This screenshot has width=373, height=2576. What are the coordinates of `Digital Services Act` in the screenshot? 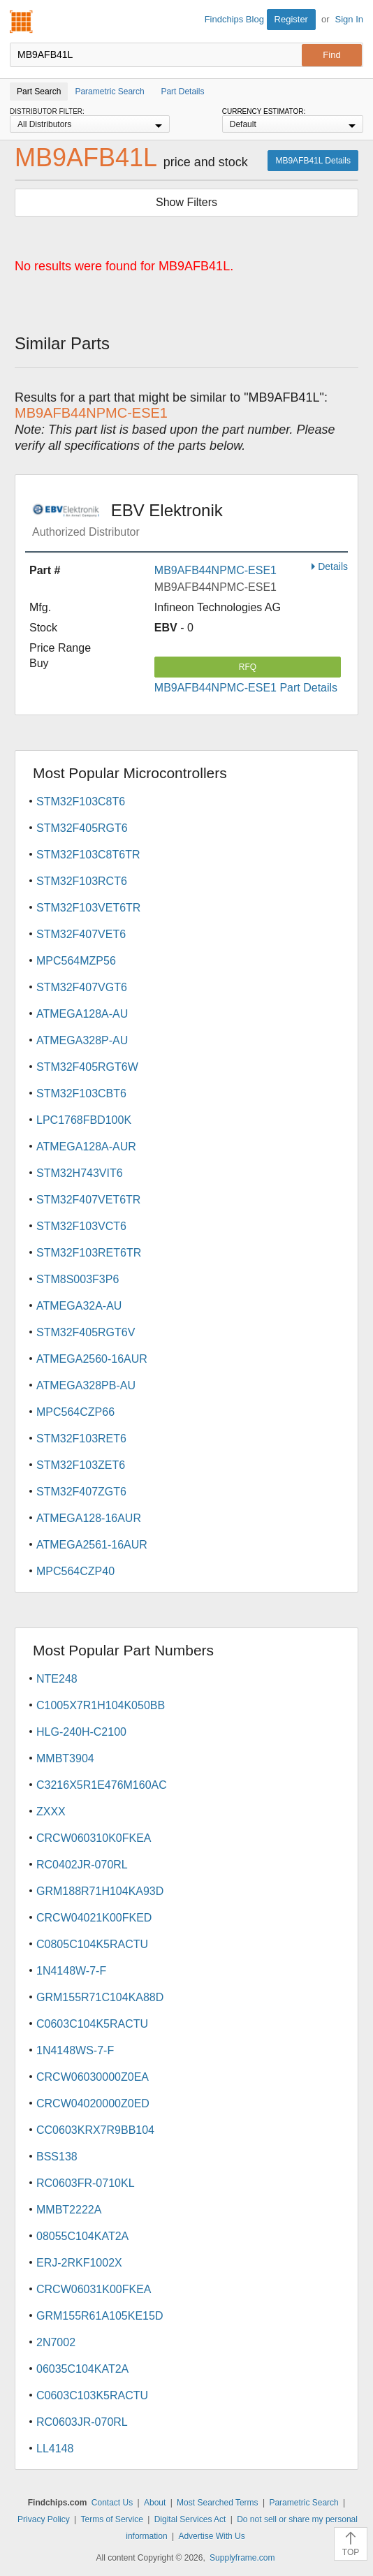 It's located at (190, 2519).